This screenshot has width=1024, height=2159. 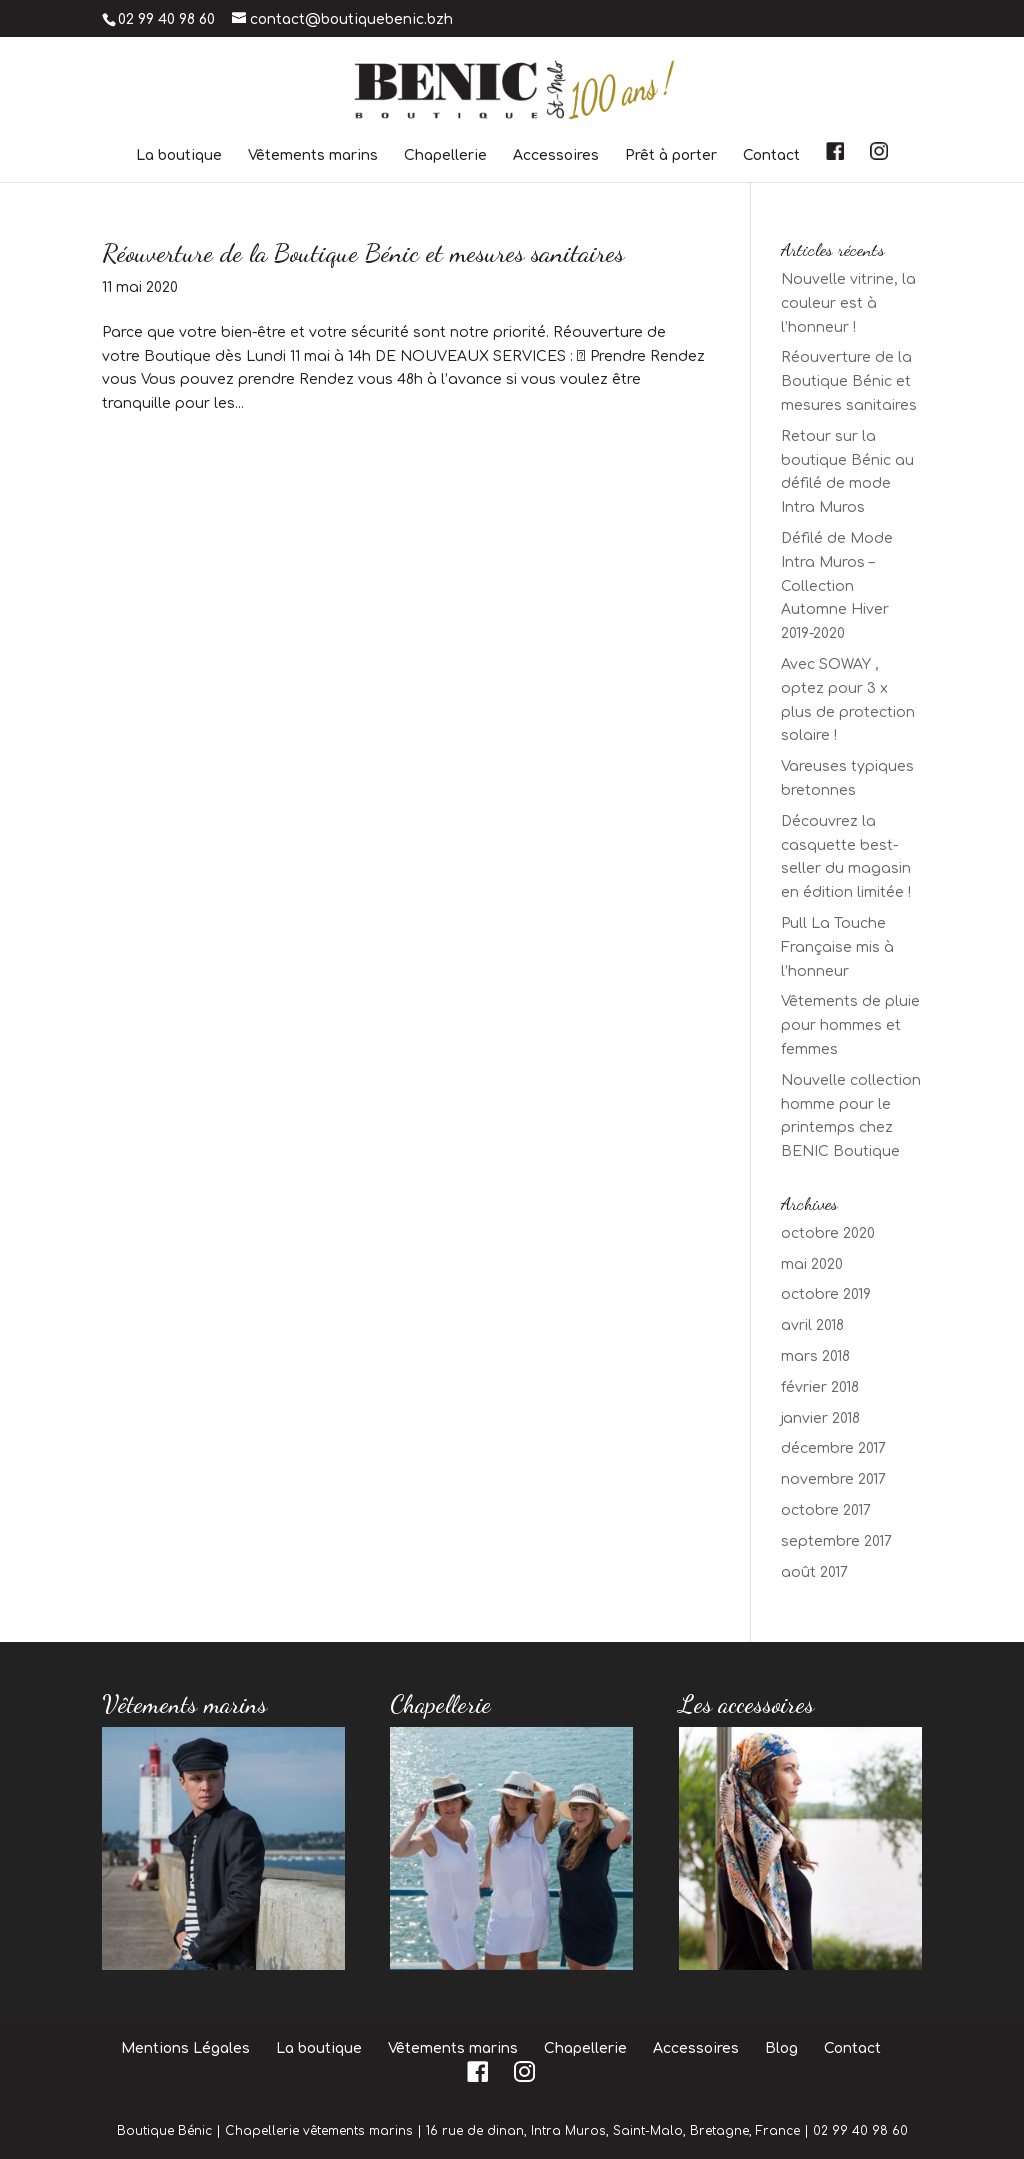 I want to click on août 2017, so click(x=814, y=1572).